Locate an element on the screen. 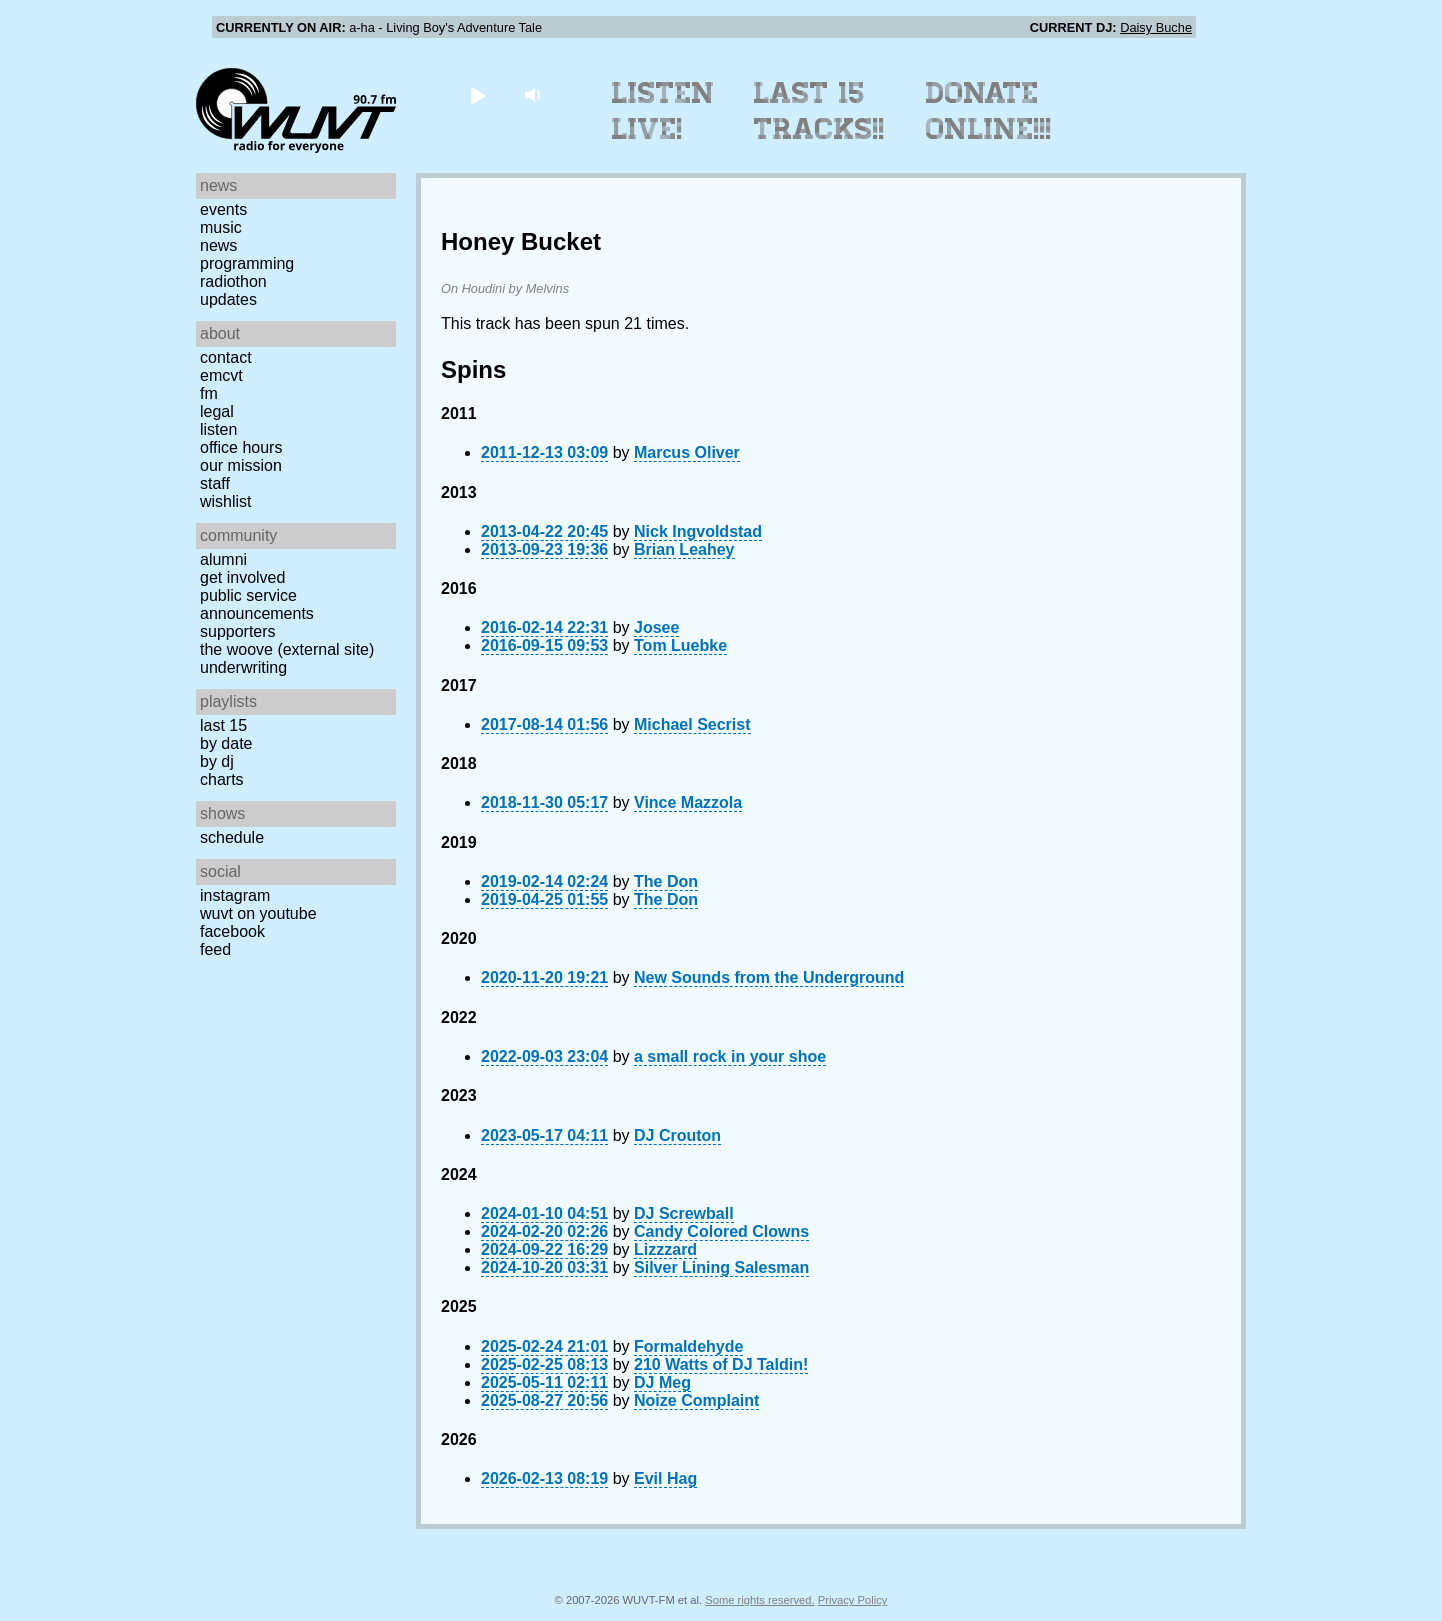 This screenshot has width=1442, height=1621. Legal is located at coordinates (217, 411).